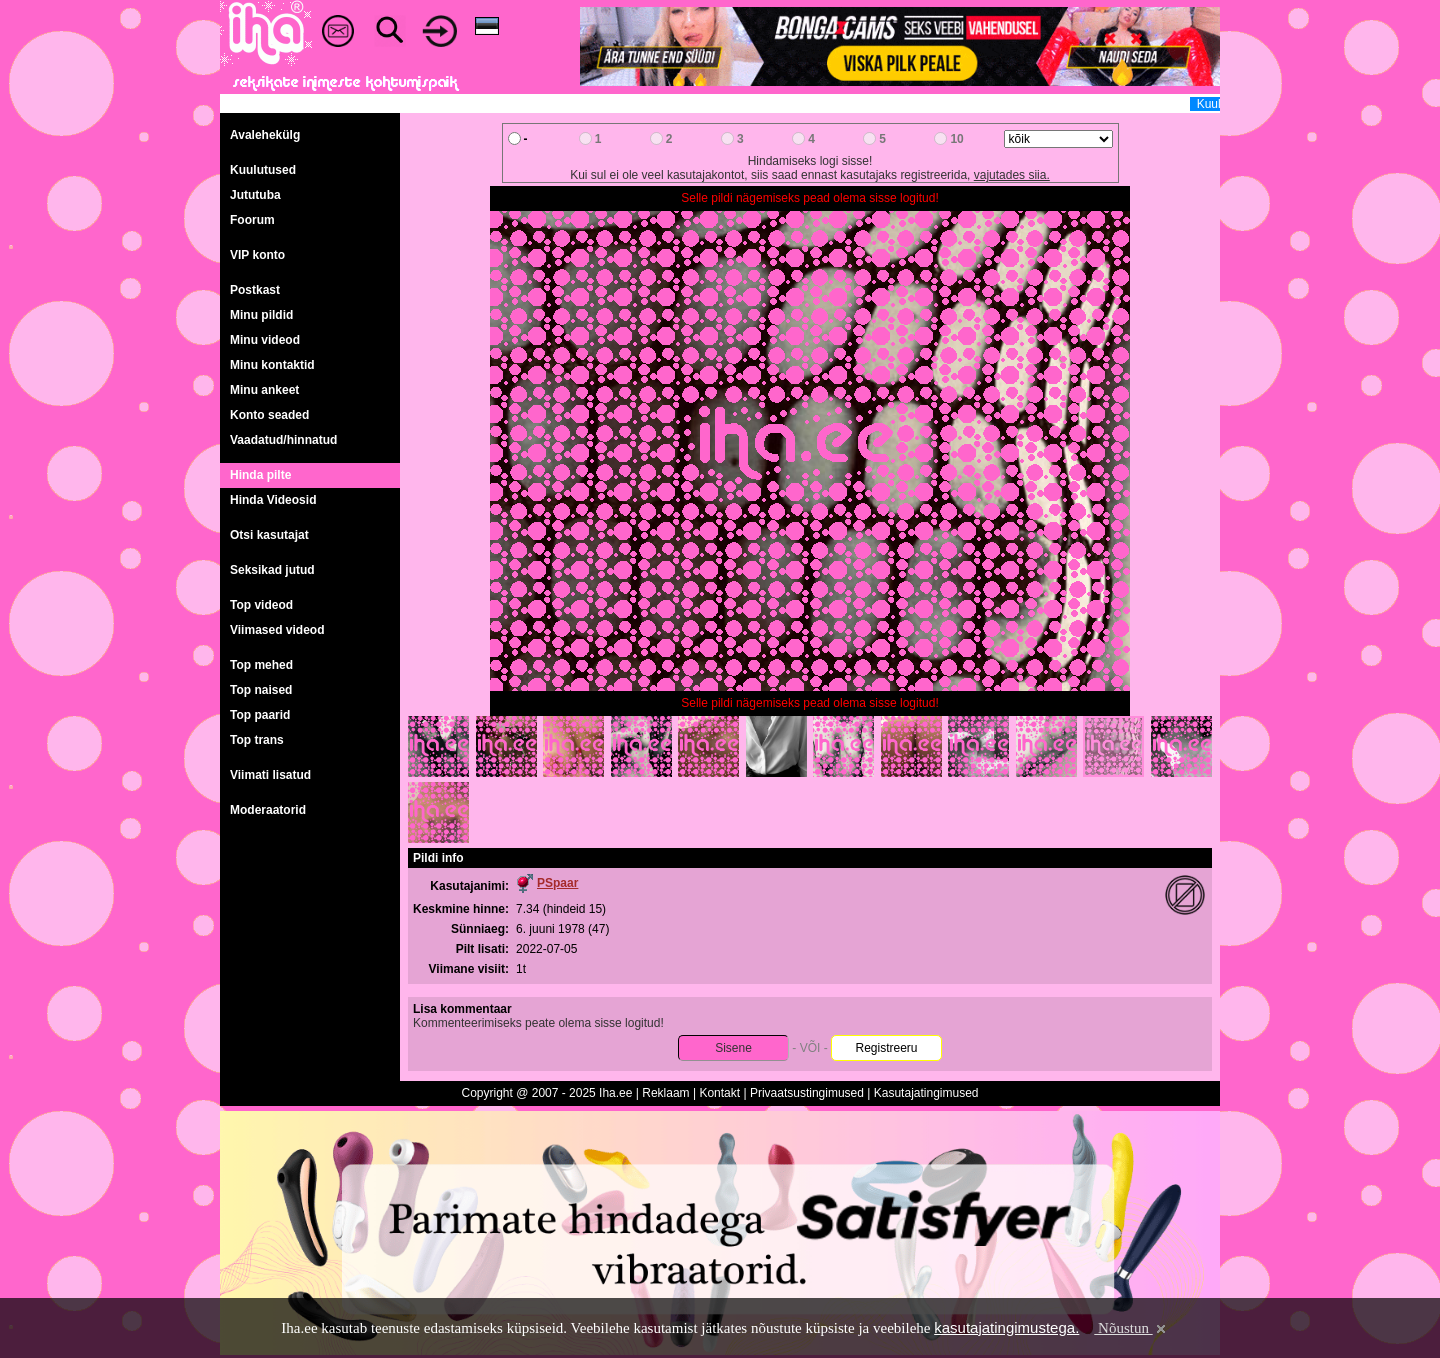 The width and height of the screenshot is (1440, 1358). I want to click on Minu pildid, so click(261, 315).